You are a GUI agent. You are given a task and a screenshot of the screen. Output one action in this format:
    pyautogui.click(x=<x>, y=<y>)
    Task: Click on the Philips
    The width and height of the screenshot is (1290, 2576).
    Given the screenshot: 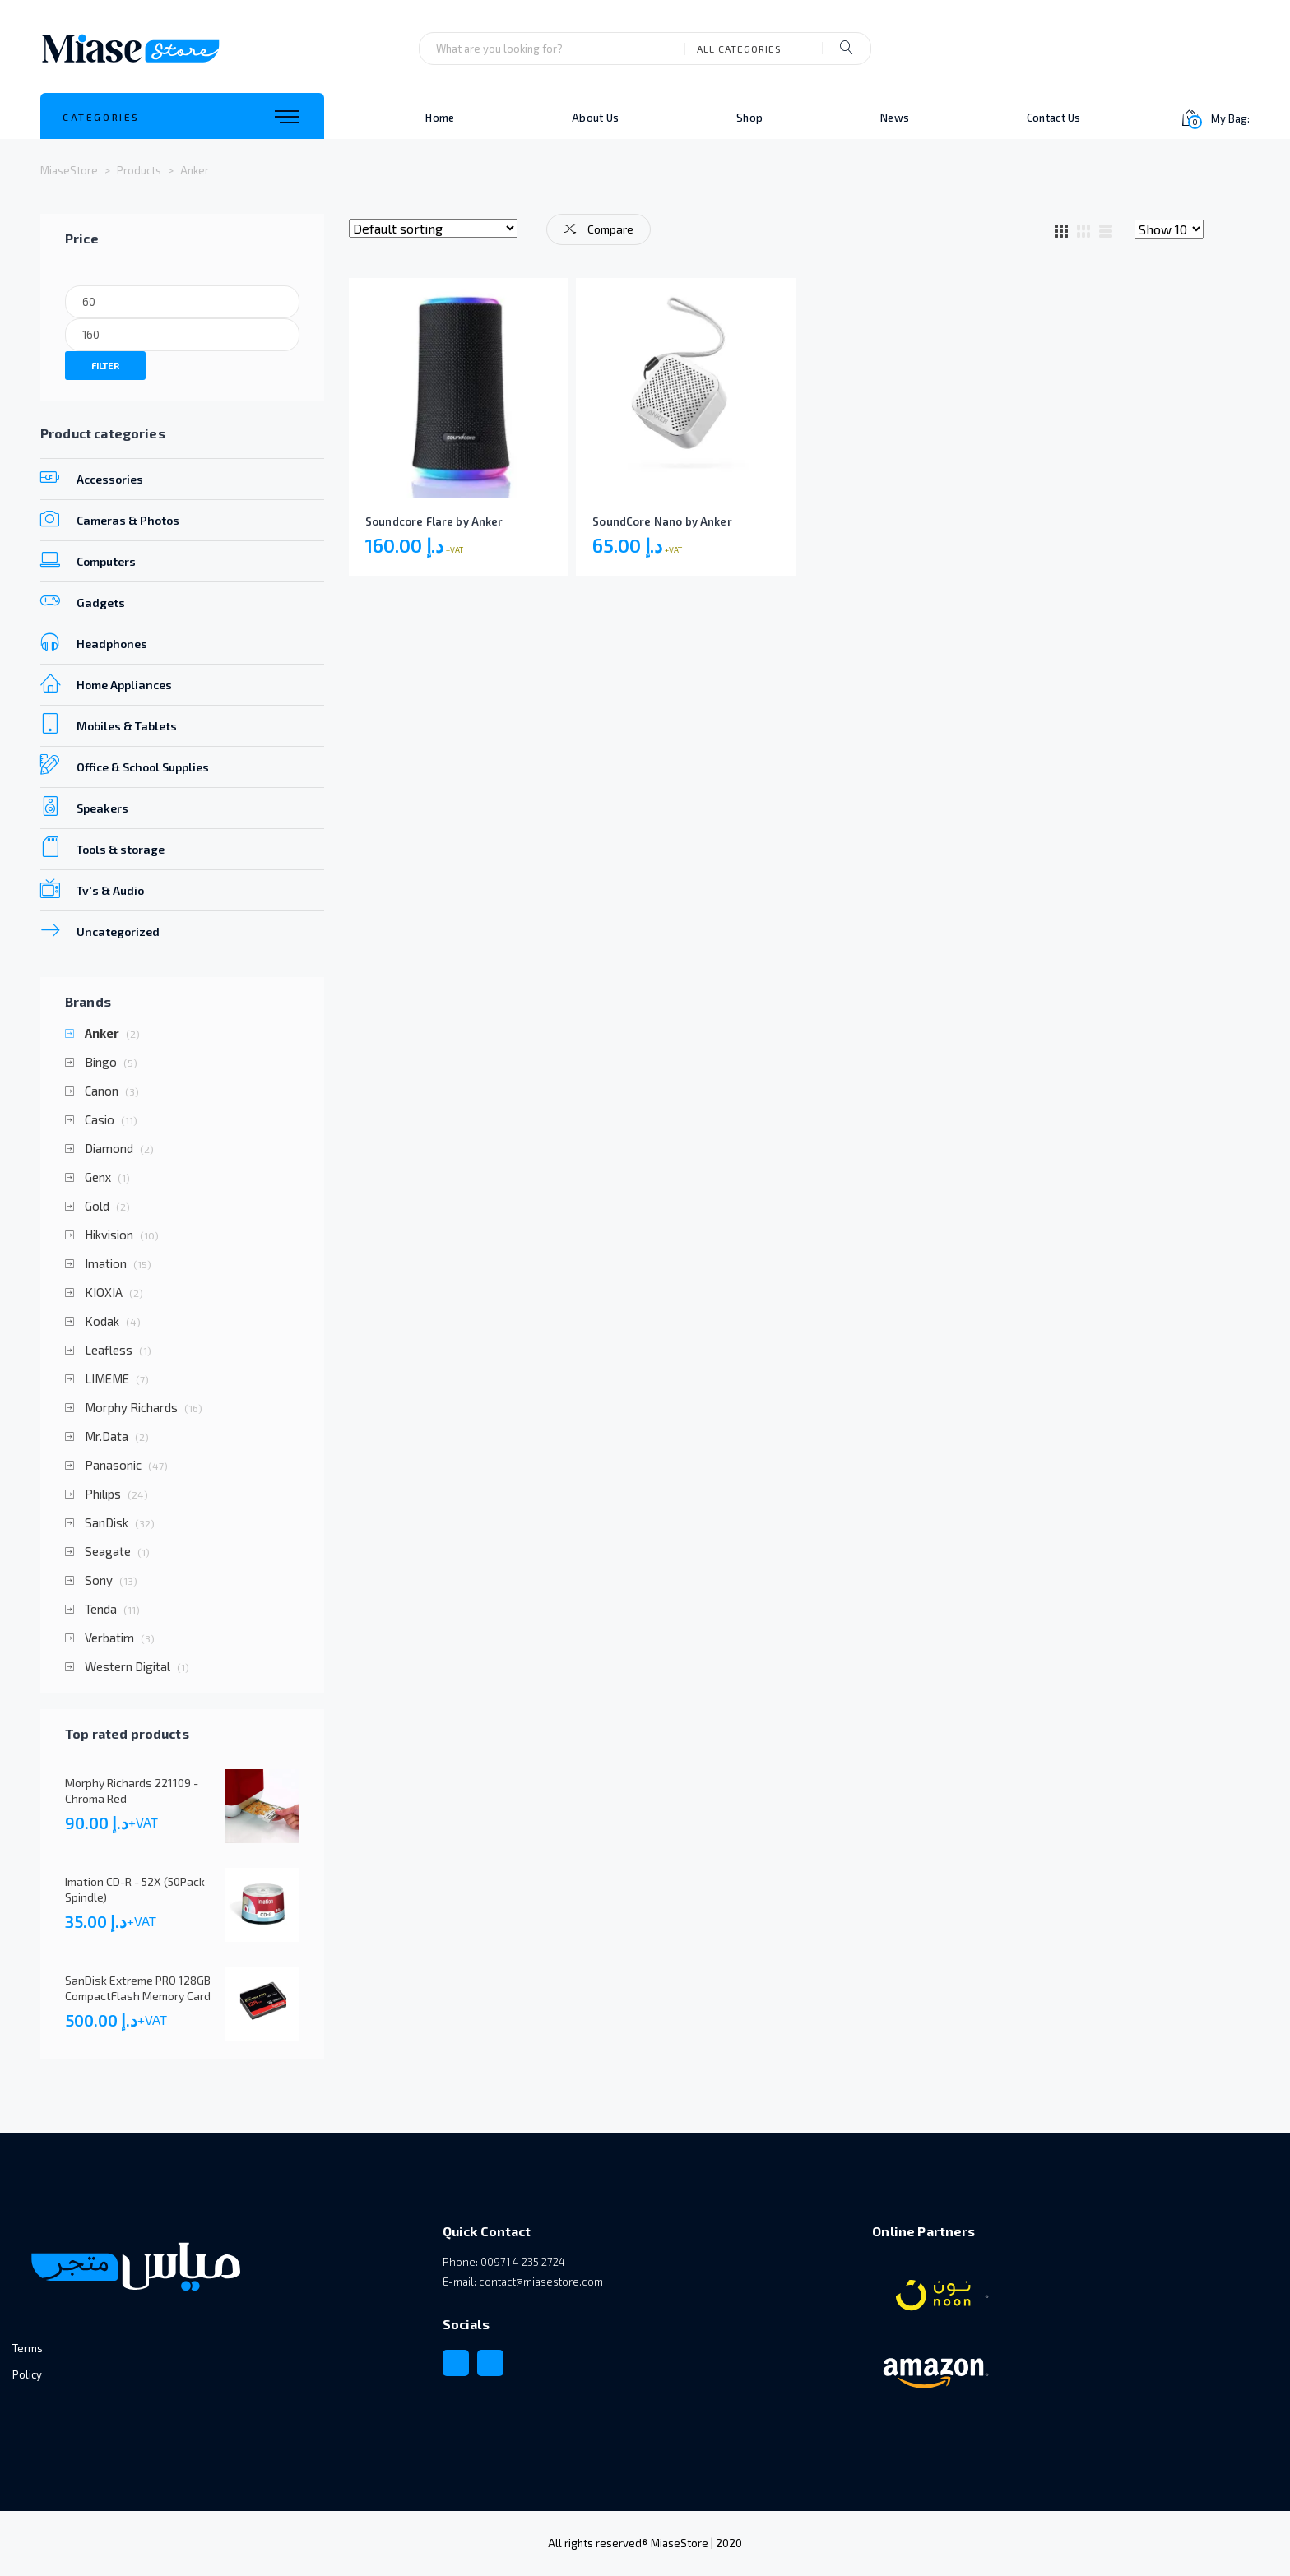 What is the action you would take?
    pyautogui.click(x=103, y=1494)
    